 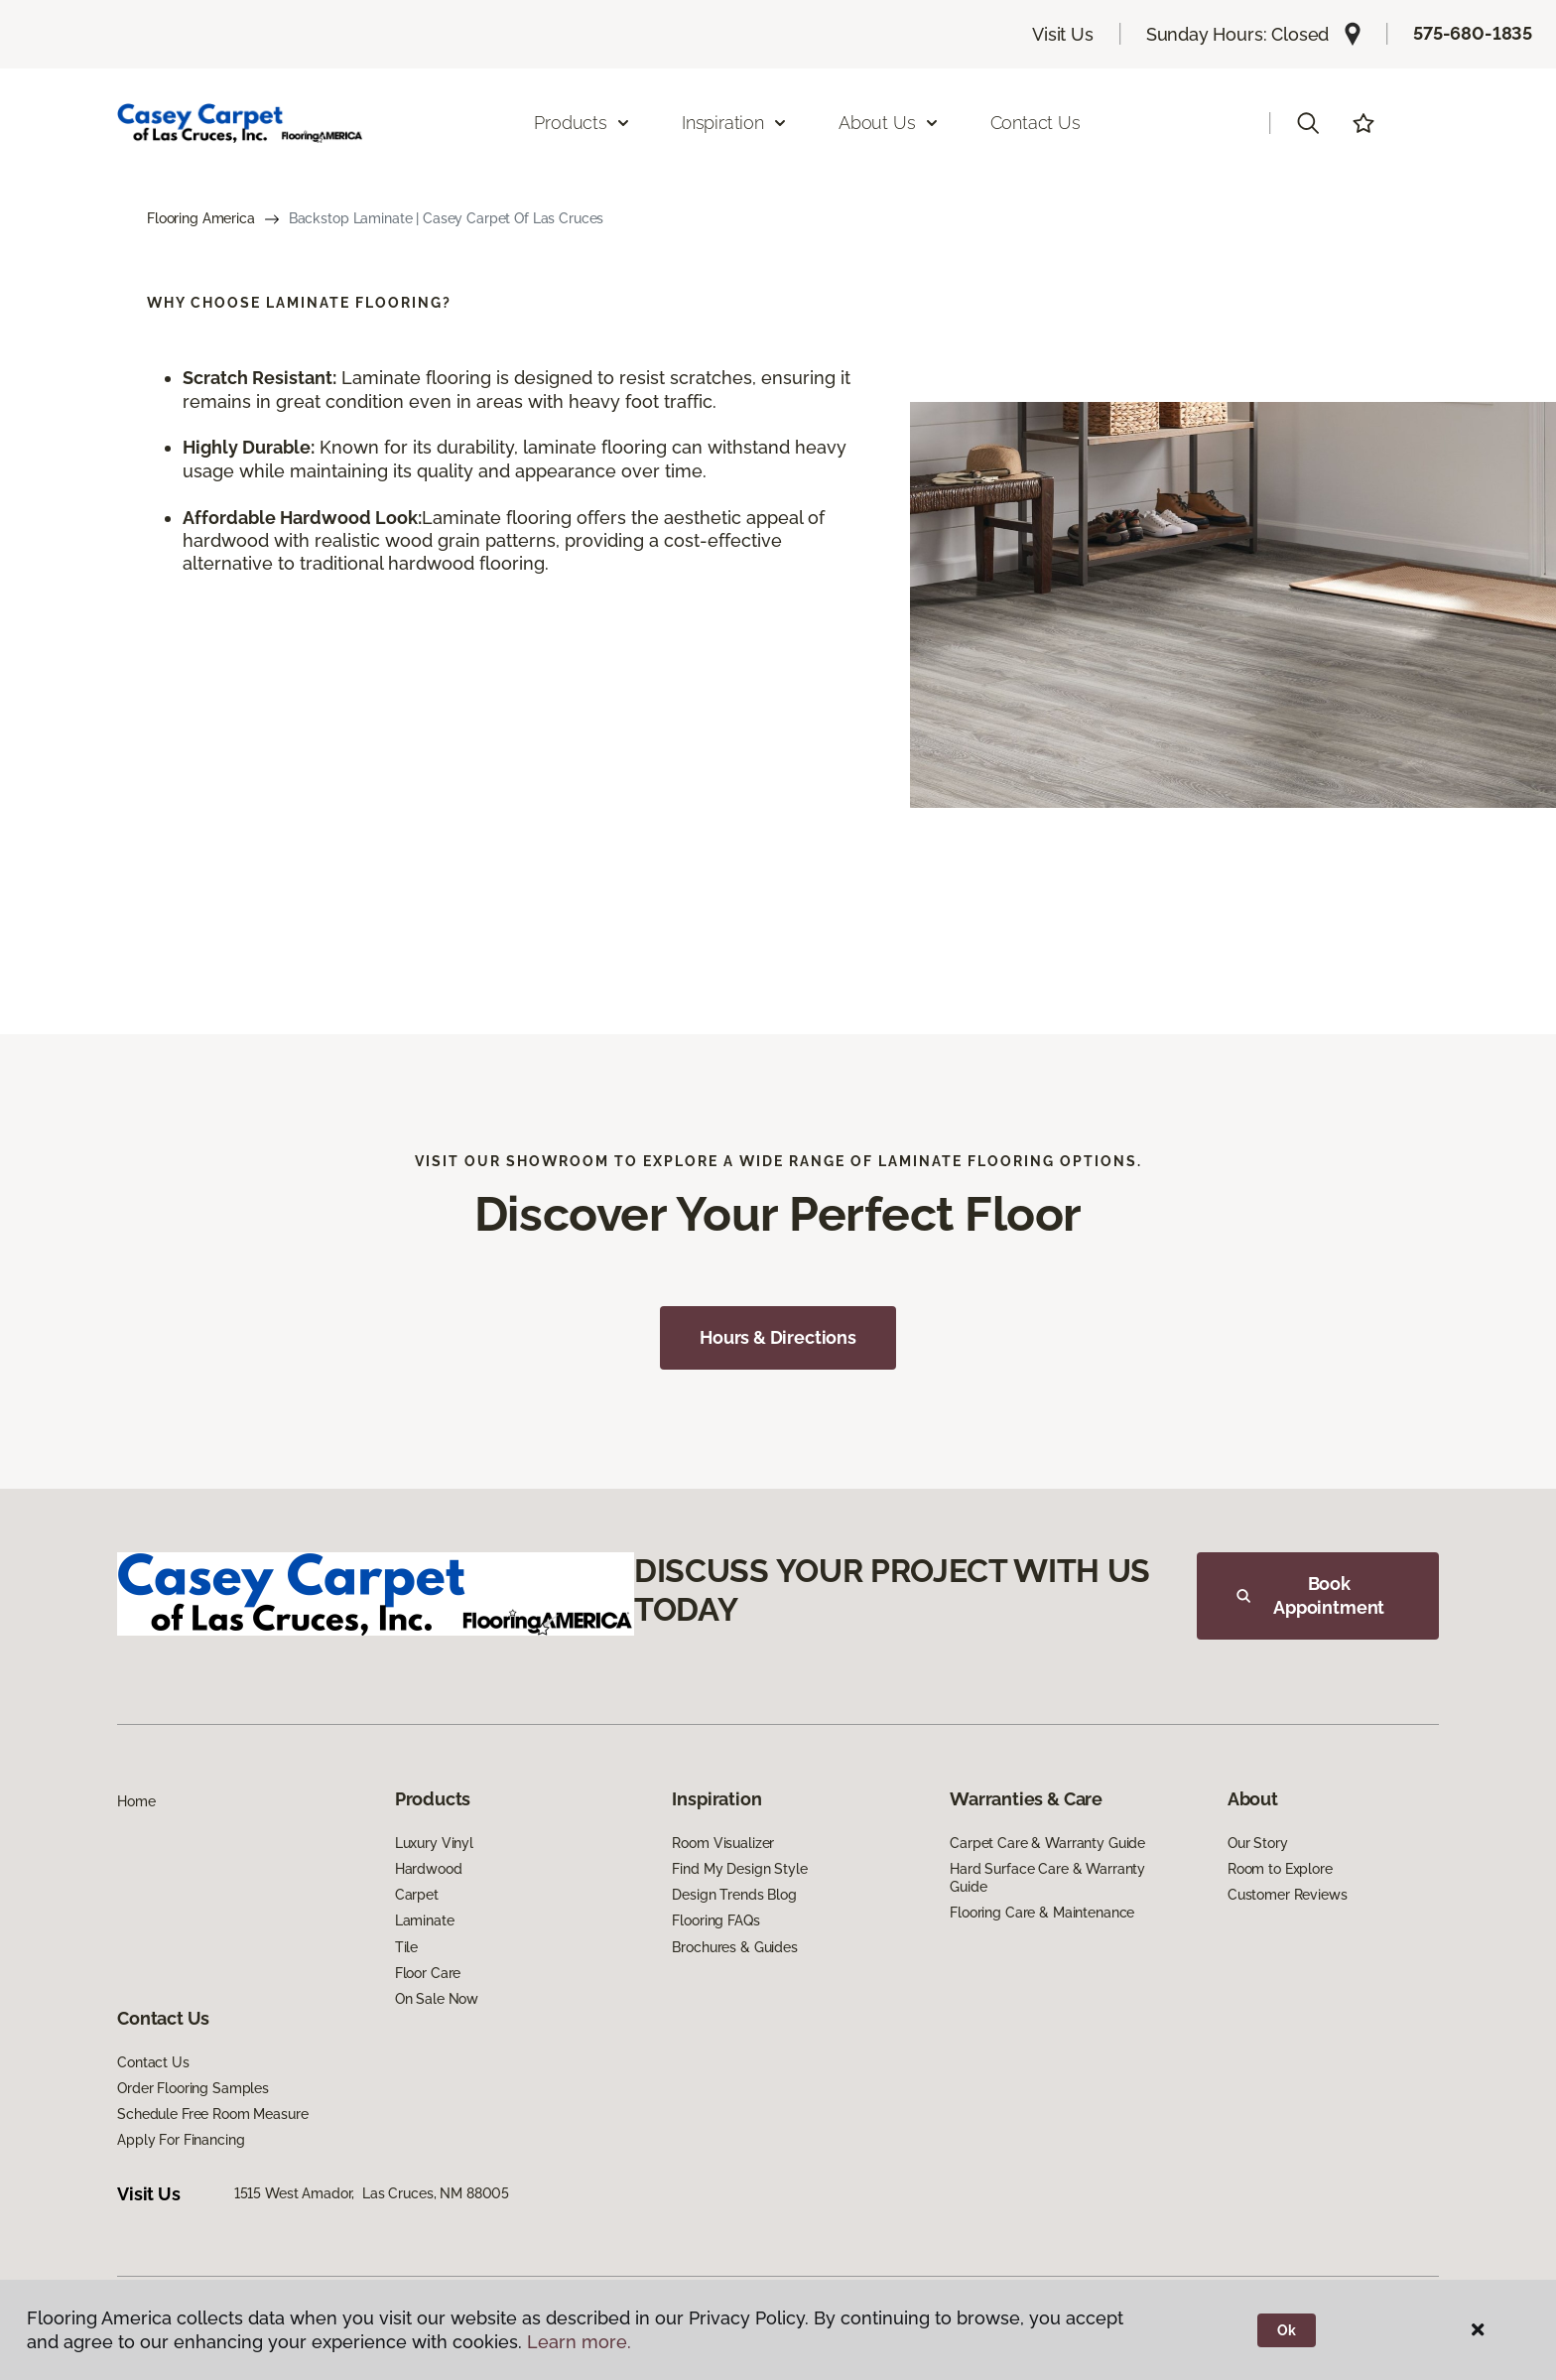 What do you see at coordinates (417, 1895) in the screenshot?
I see `Carpet` at bounding box center [417, 1895].